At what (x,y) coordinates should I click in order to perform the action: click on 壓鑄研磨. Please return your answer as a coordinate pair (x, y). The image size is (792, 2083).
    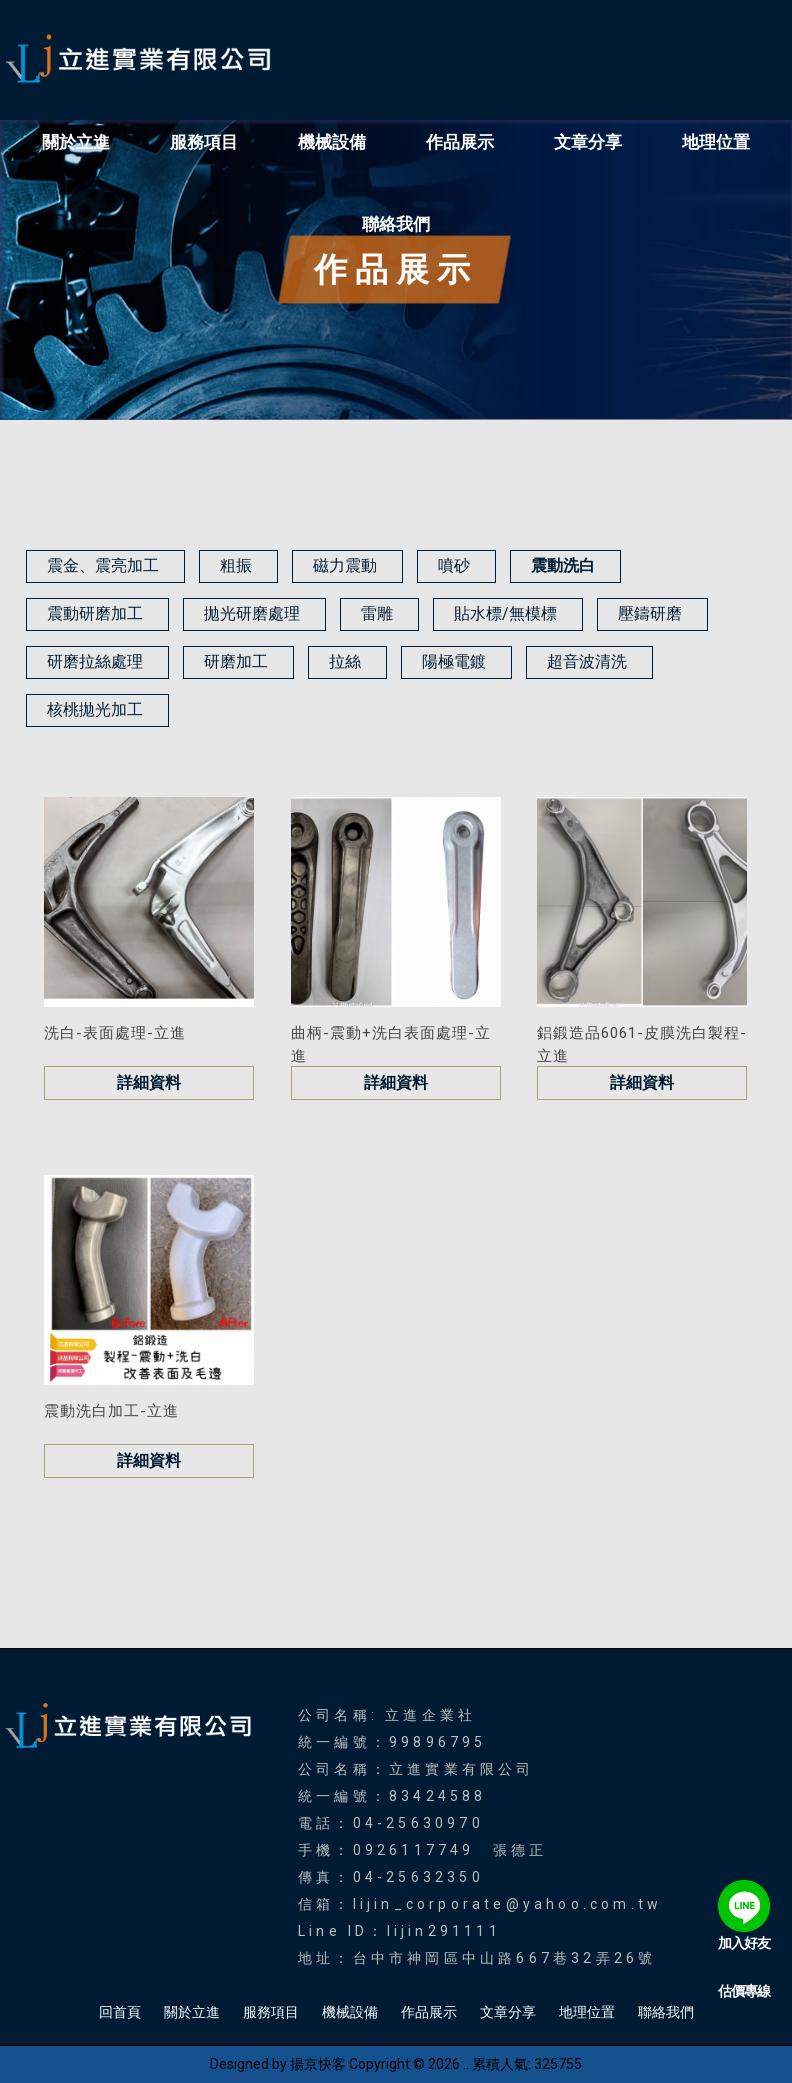
    Looking at the image, I should click on (650, 613).